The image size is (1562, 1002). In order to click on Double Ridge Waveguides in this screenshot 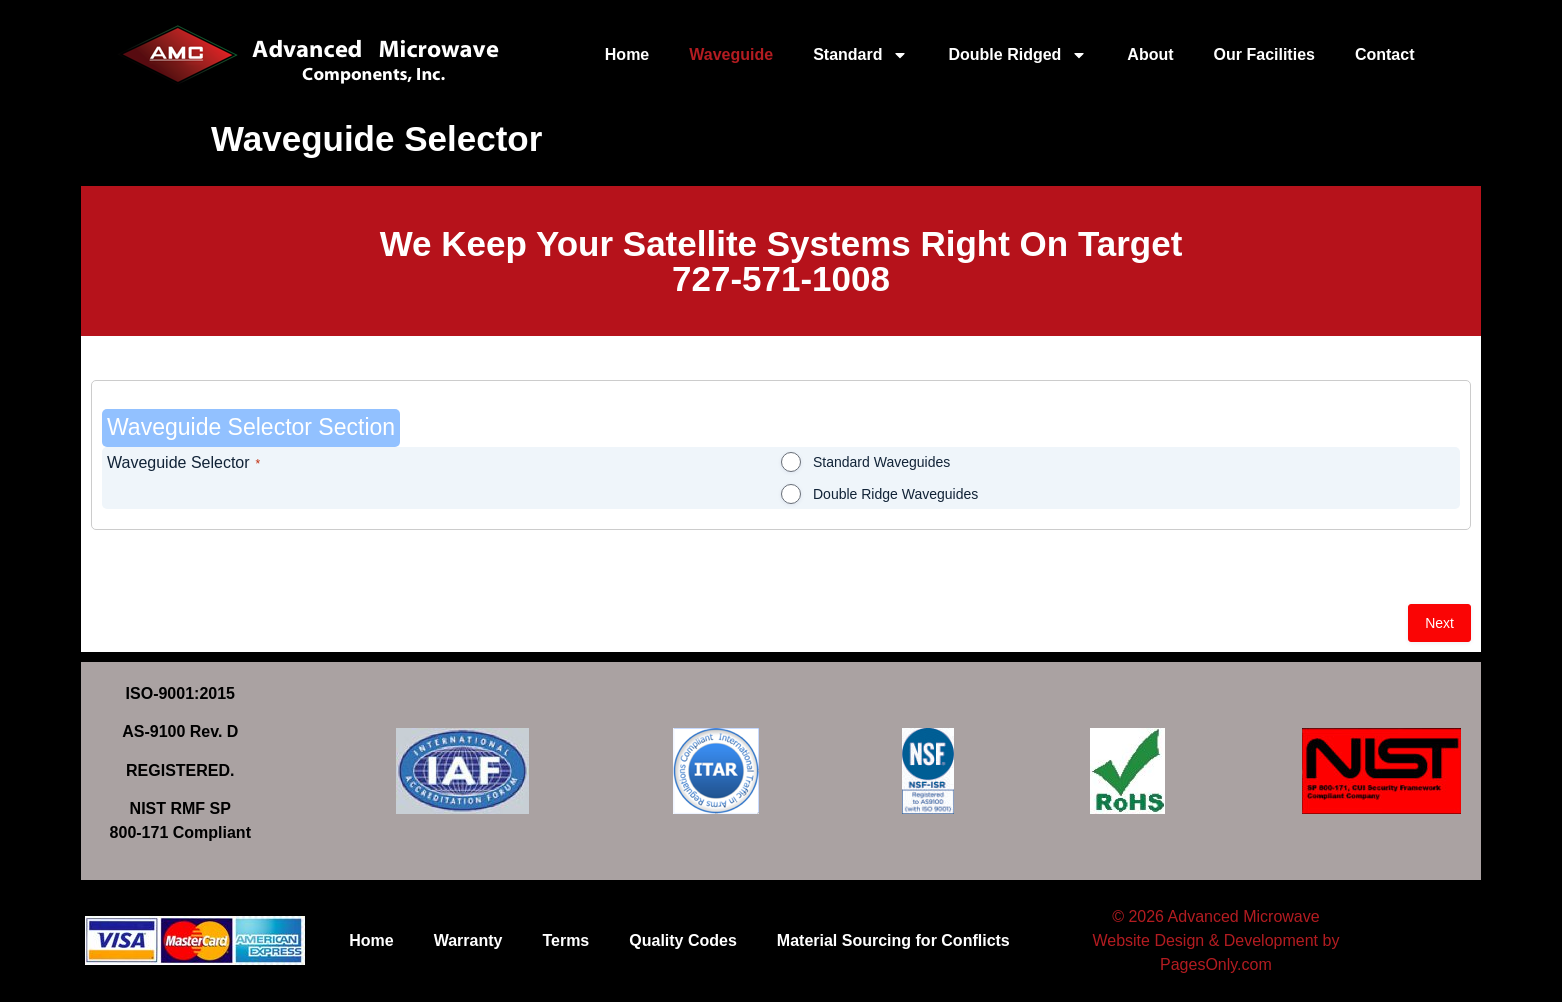, I will do `click(895, 494)`.